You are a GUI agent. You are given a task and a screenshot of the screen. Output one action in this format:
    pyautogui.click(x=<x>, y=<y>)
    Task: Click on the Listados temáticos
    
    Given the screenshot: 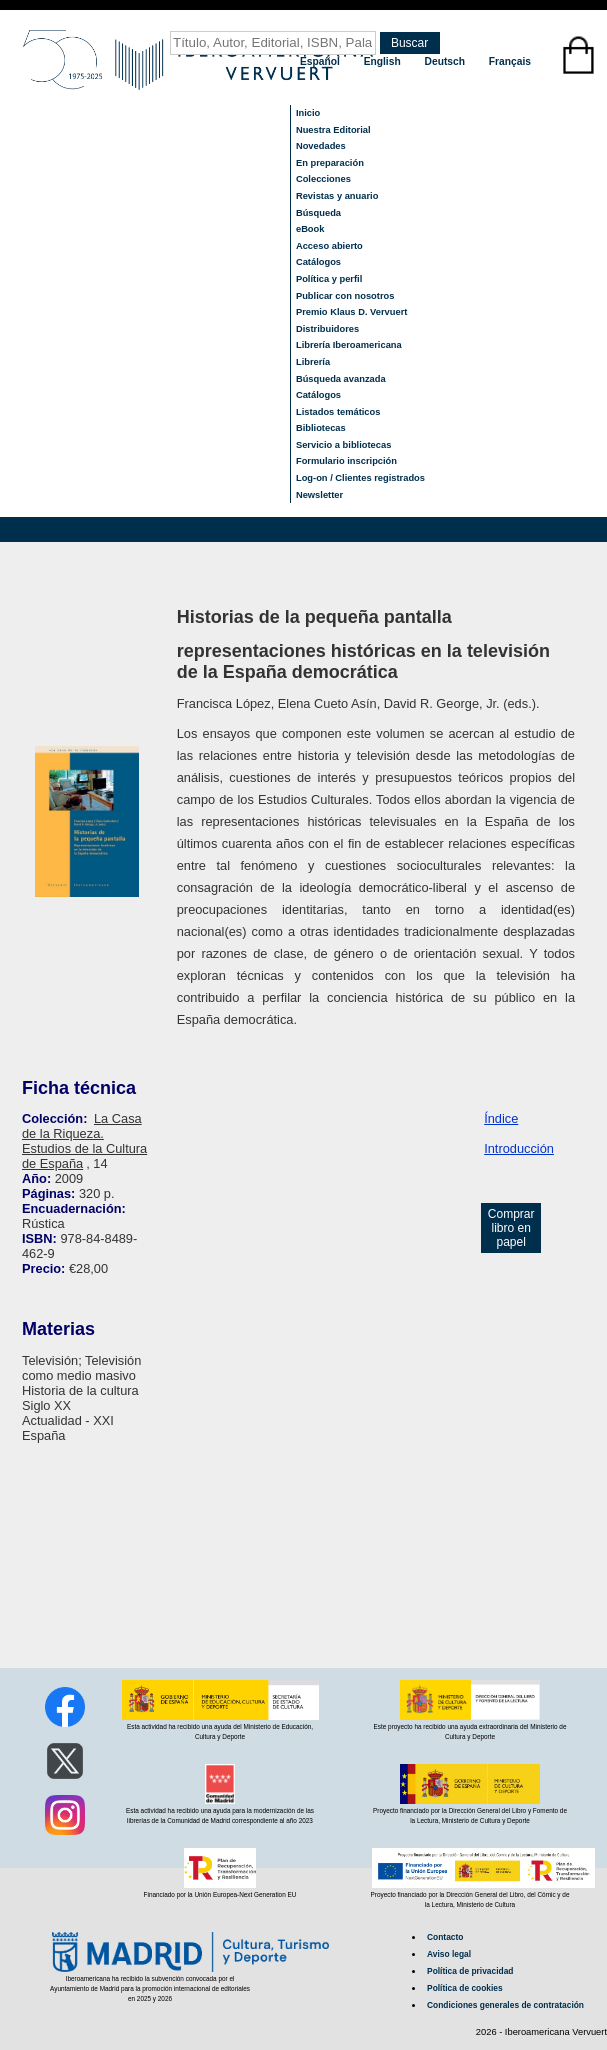 What is the action you would take?
    pyautogui.click(x=338, y=412)
    